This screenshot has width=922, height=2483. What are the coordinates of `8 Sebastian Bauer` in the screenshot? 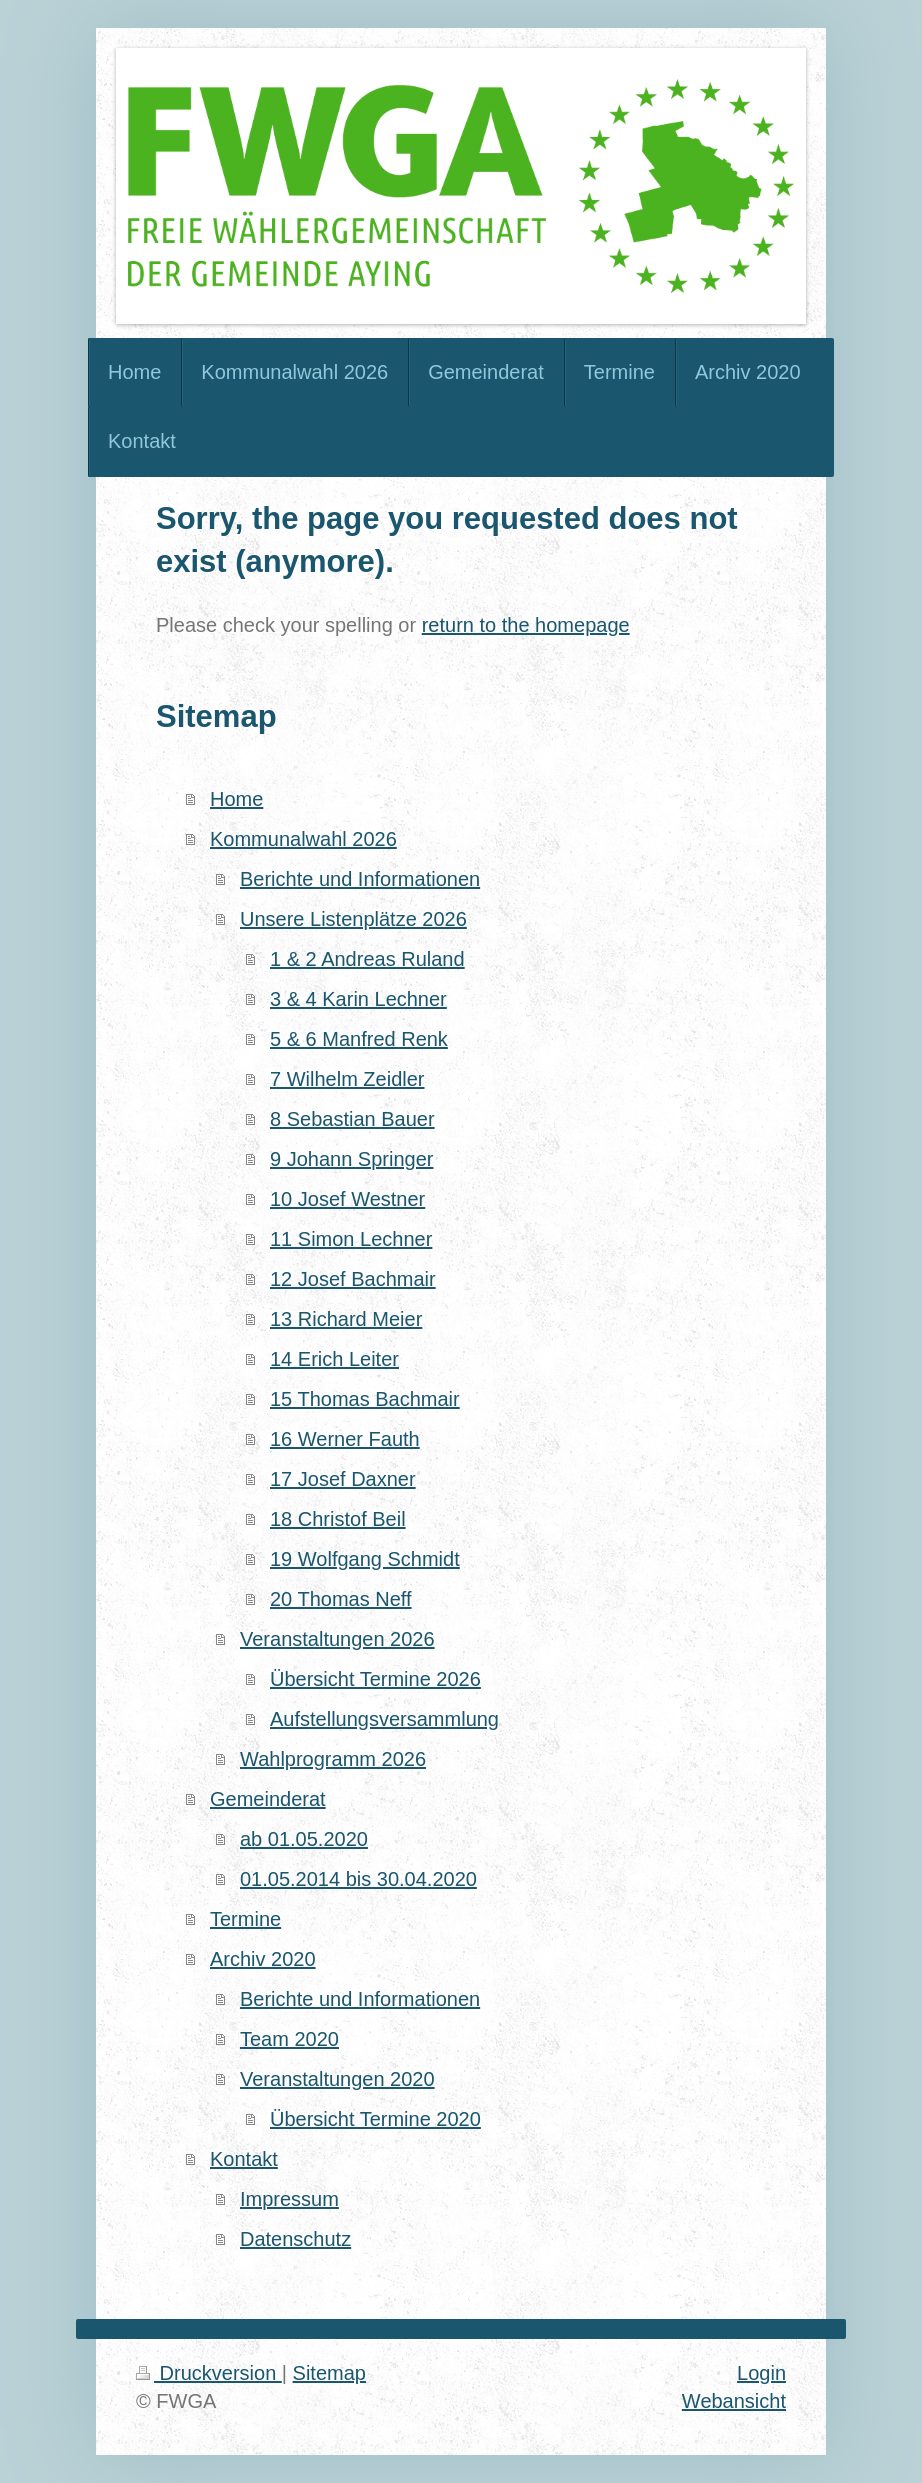 It's located at (352, 1119).